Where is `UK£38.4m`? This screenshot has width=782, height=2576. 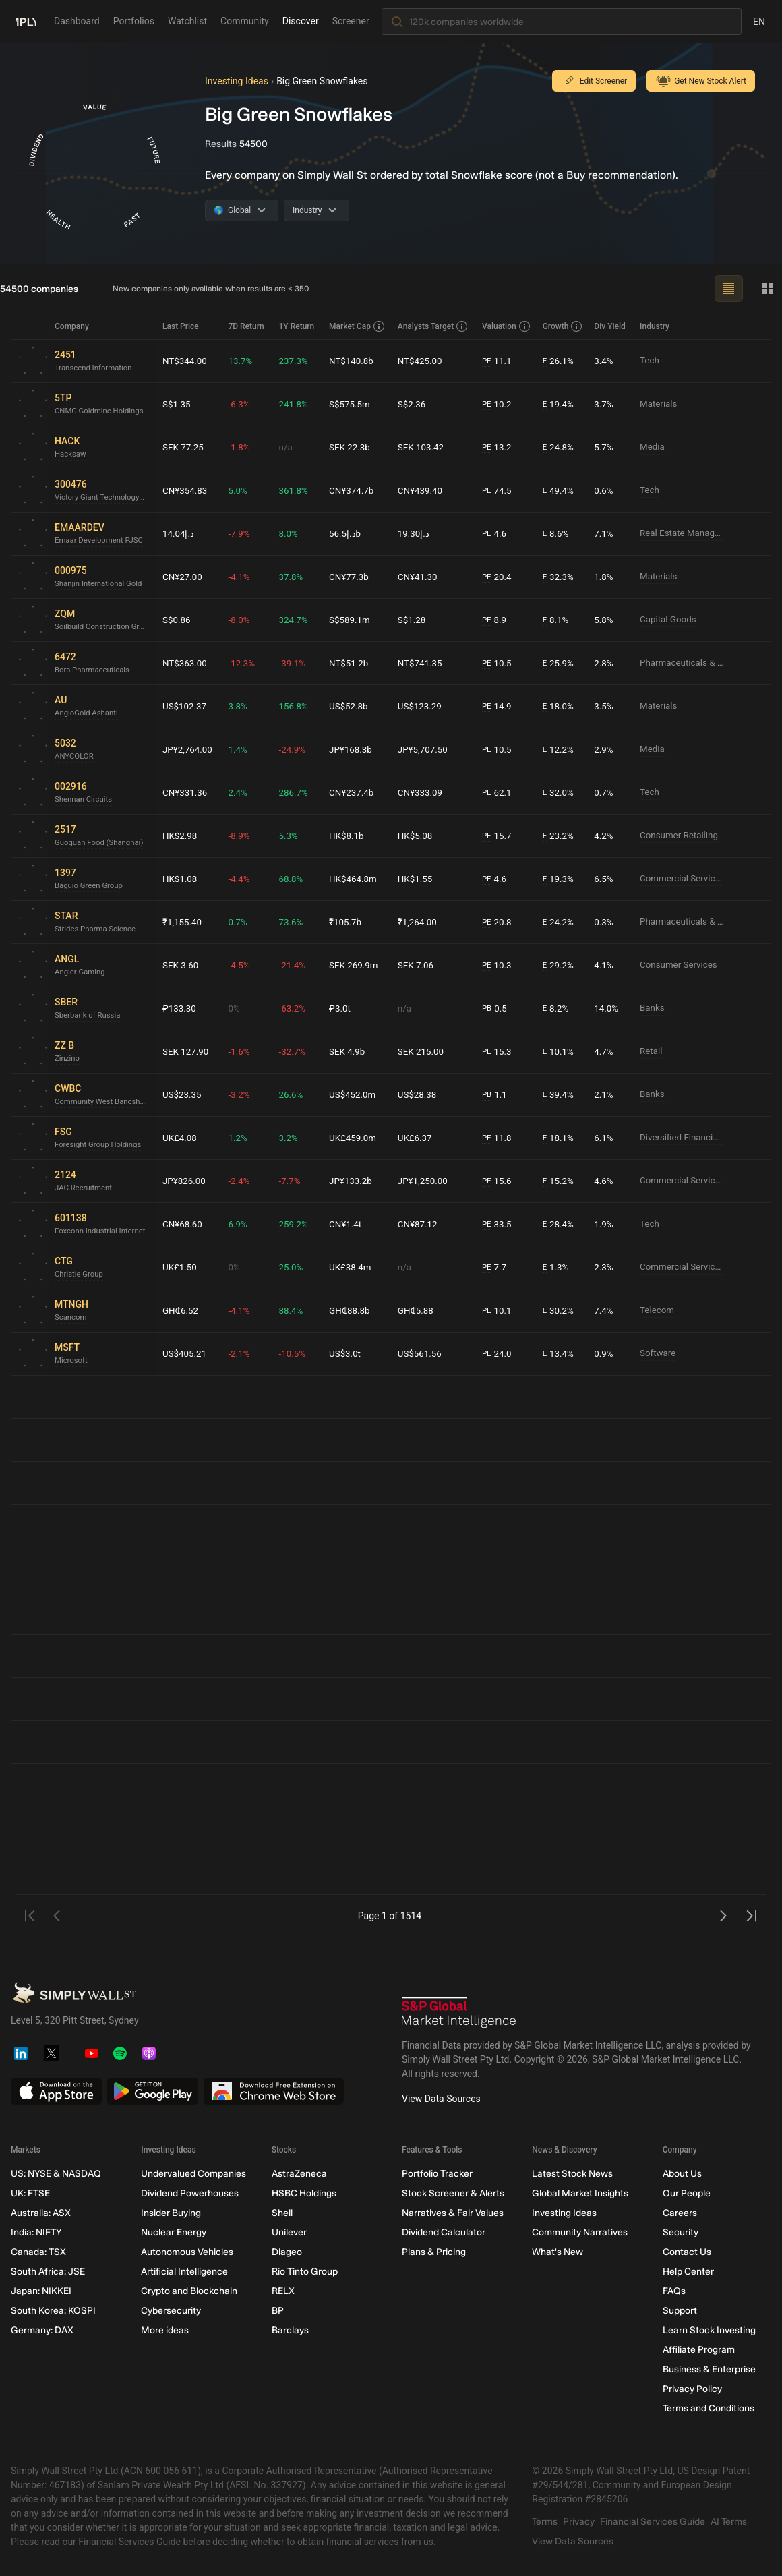
UK£38.4m is located at coordinates (353, 1267).